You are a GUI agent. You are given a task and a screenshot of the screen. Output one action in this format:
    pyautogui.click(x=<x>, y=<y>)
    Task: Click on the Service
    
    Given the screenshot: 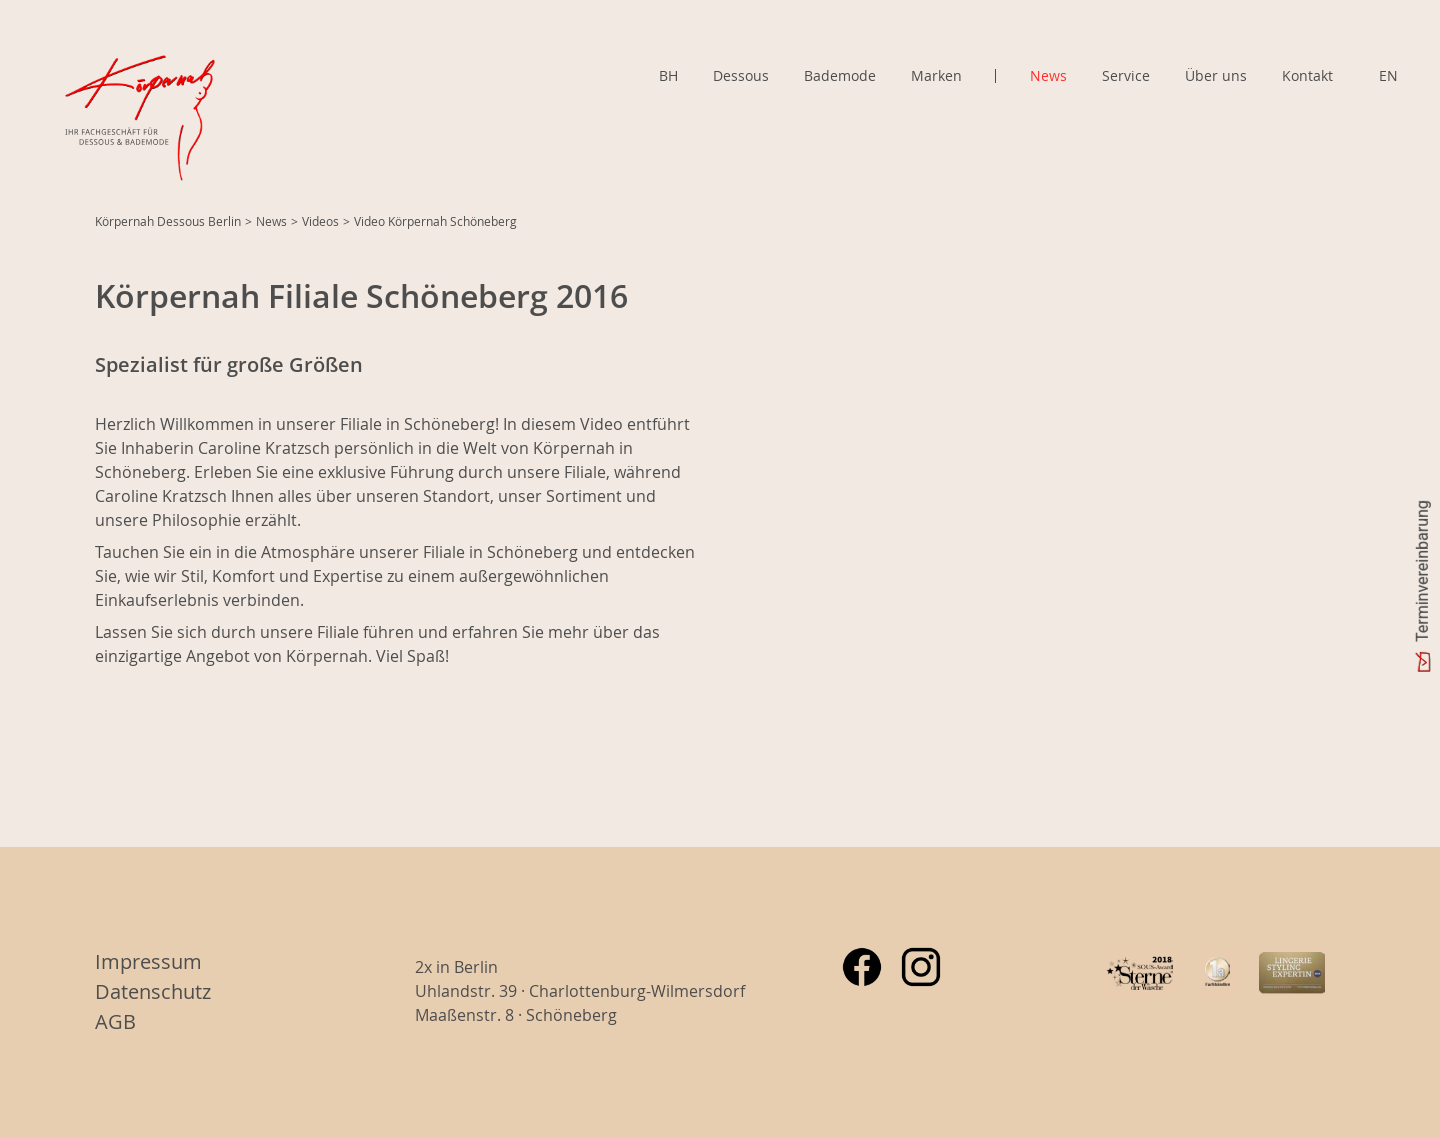 What is the action you would take?
    pyautogui.click(x=1126, y=75)
    